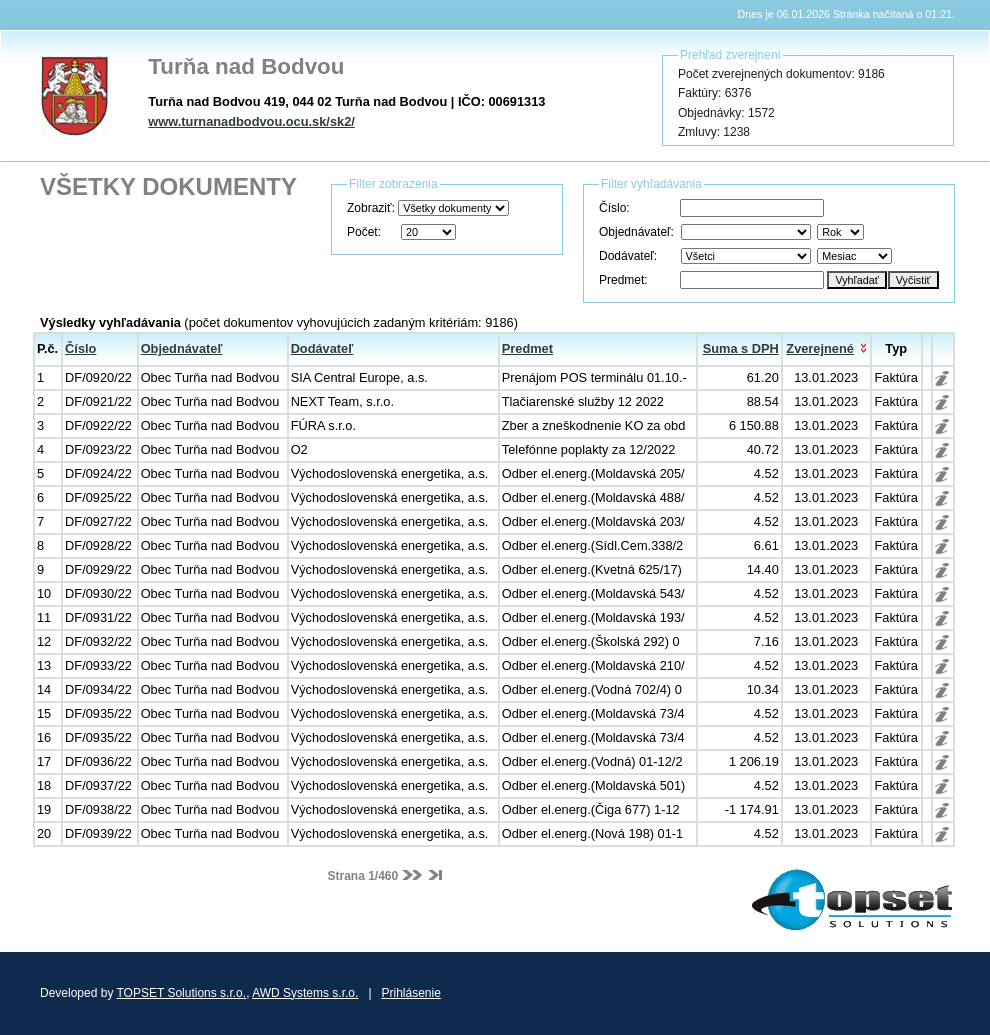  I want to click on Dodávateľ, so click(322, 348).